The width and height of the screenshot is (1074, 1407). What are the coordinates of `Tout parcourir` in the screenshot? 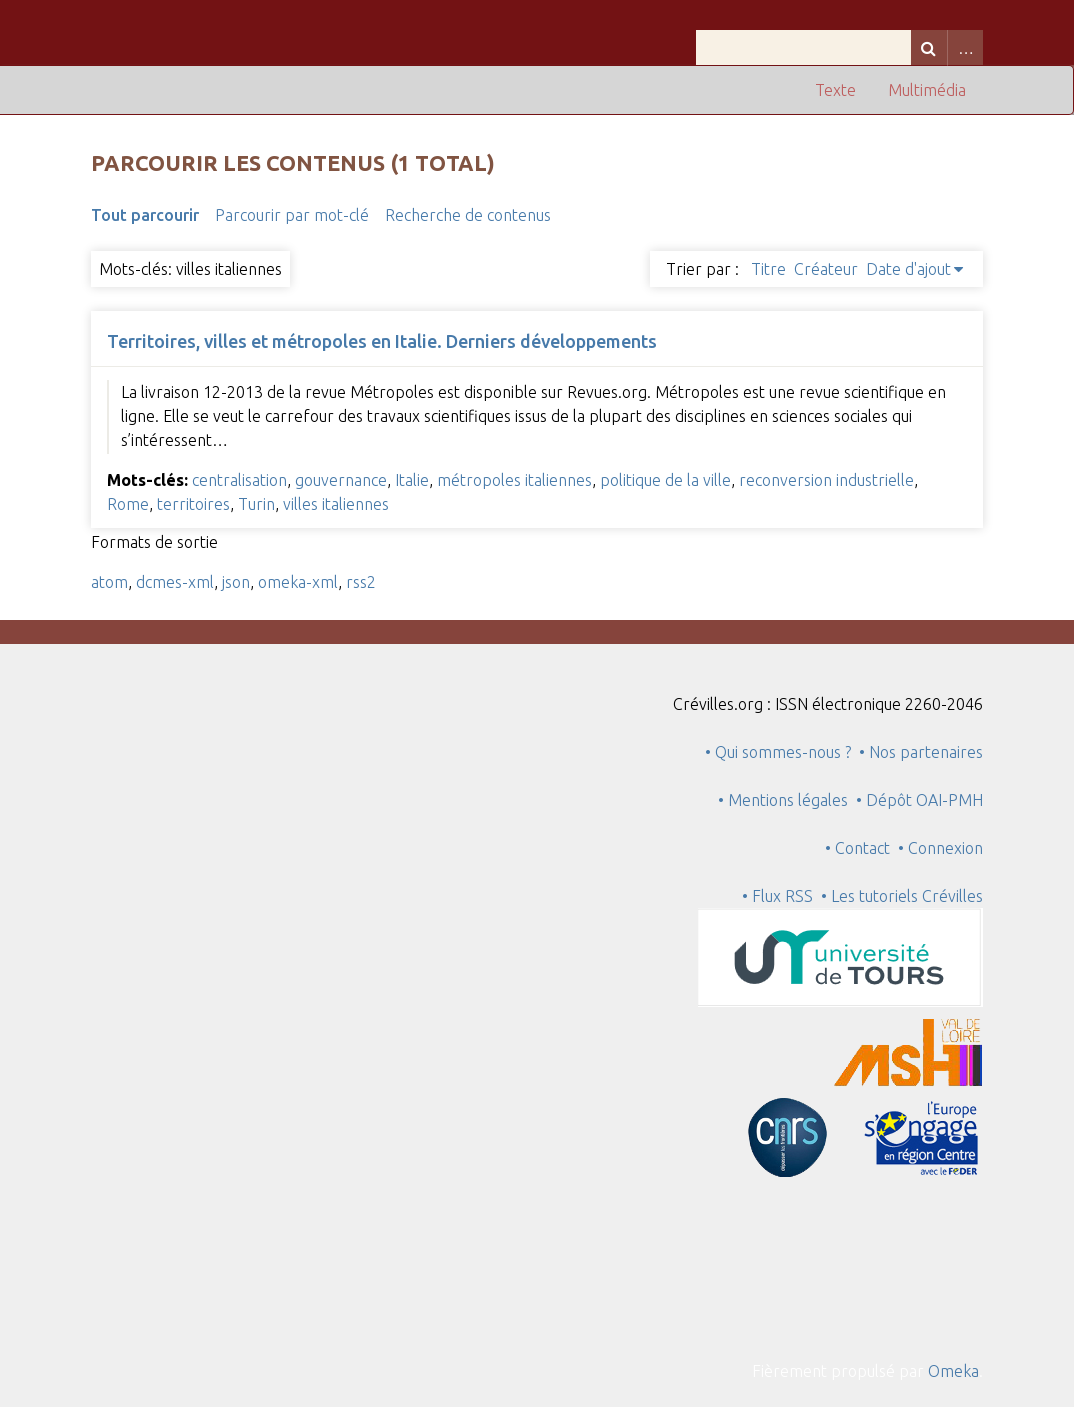 It's located at (145, 215).